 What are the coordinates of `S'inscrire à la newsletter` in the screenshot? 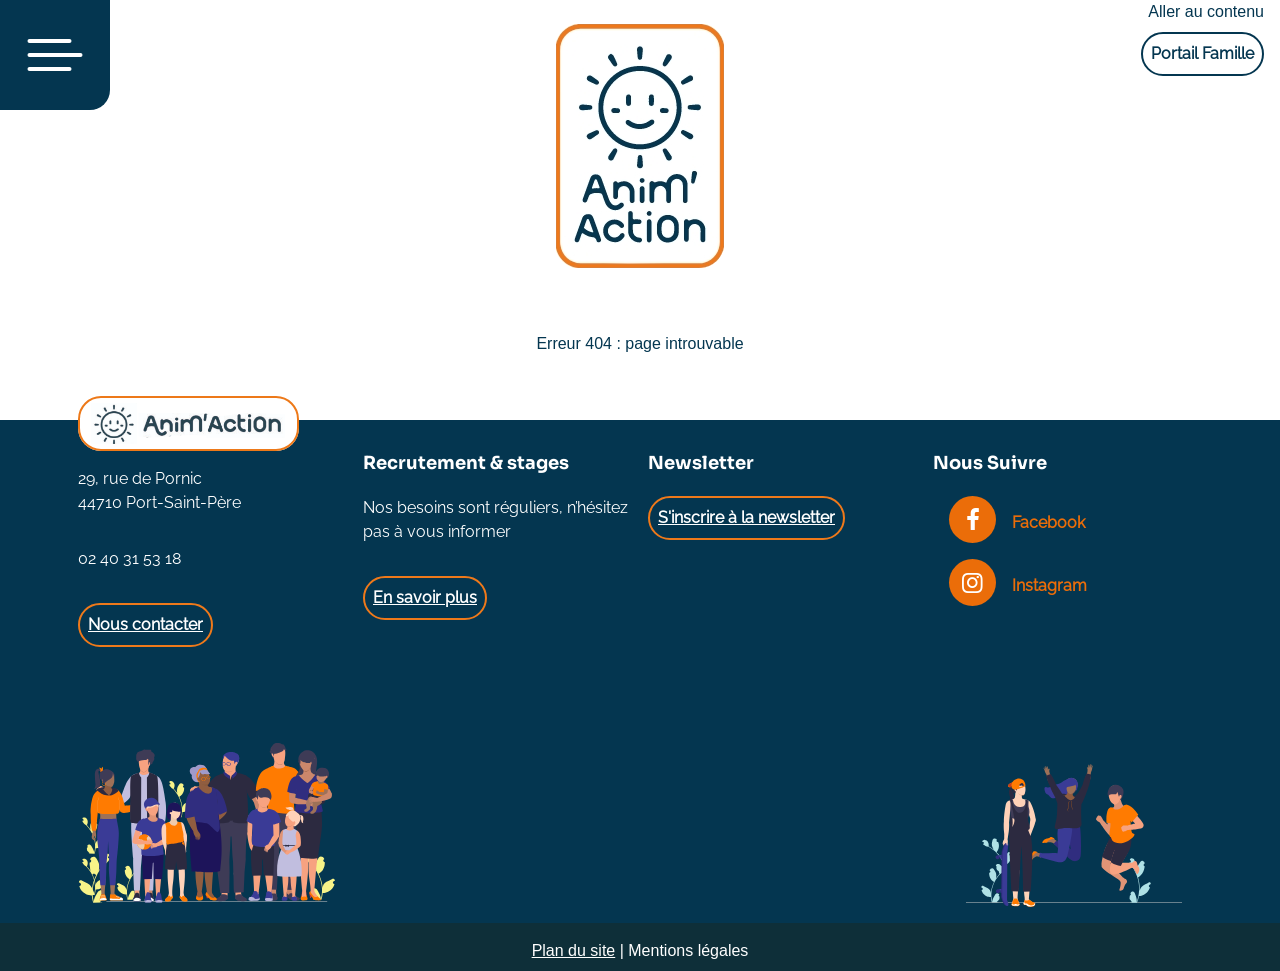 It's located at (746, 517).